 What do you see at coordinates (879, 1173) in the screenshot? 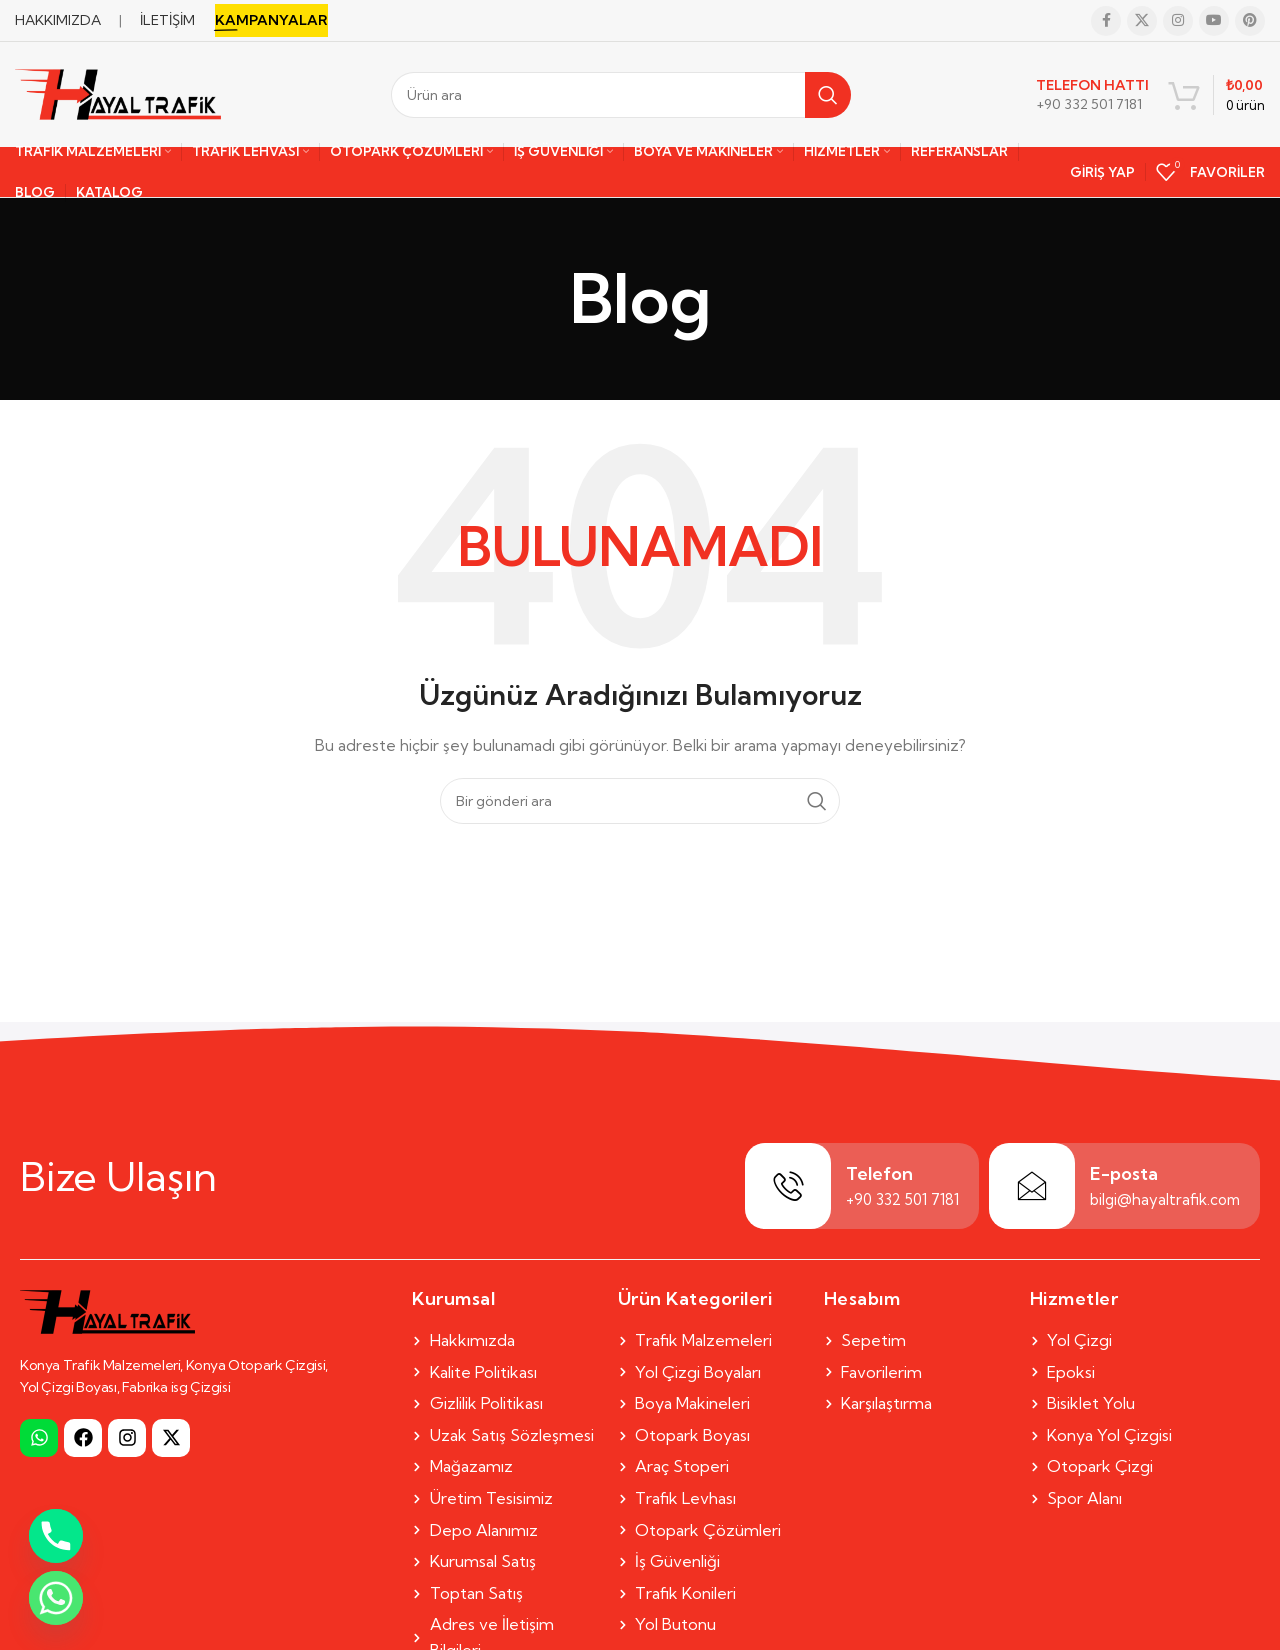
I see `Telefon` at bounding box center [879, 1173].